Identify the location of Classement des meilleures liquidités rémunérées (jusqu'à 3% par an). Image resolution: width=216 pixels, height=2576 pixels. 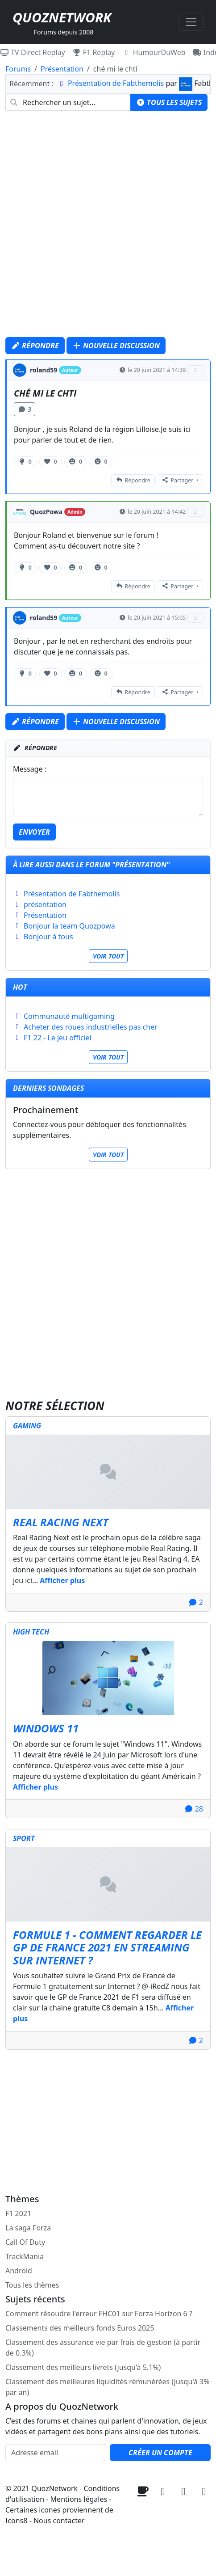
(107, 2387).